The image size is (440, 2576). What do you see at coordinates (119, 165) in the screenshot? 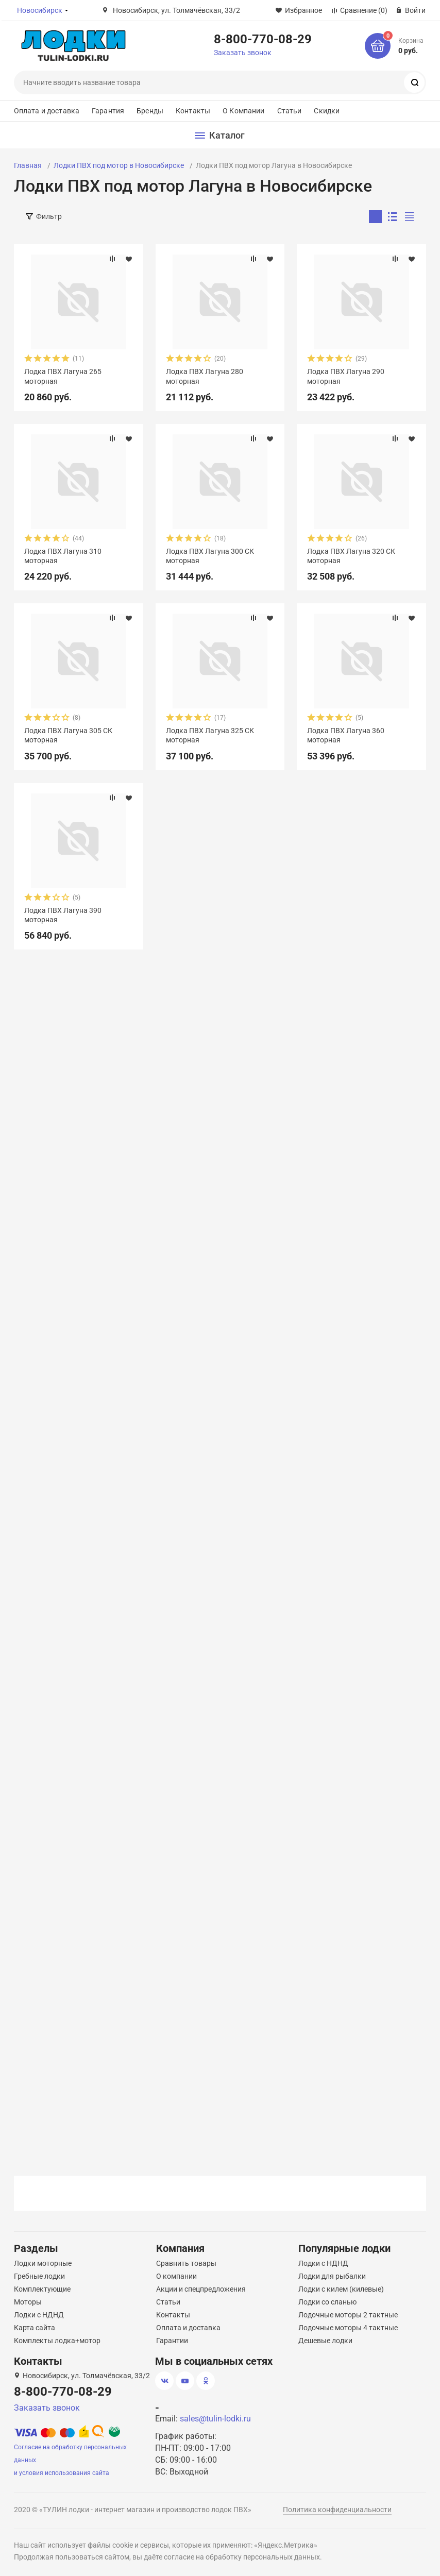
I see `Лодки ПВХ под мотор в Новосибирске` at bounding box center [119, 165].